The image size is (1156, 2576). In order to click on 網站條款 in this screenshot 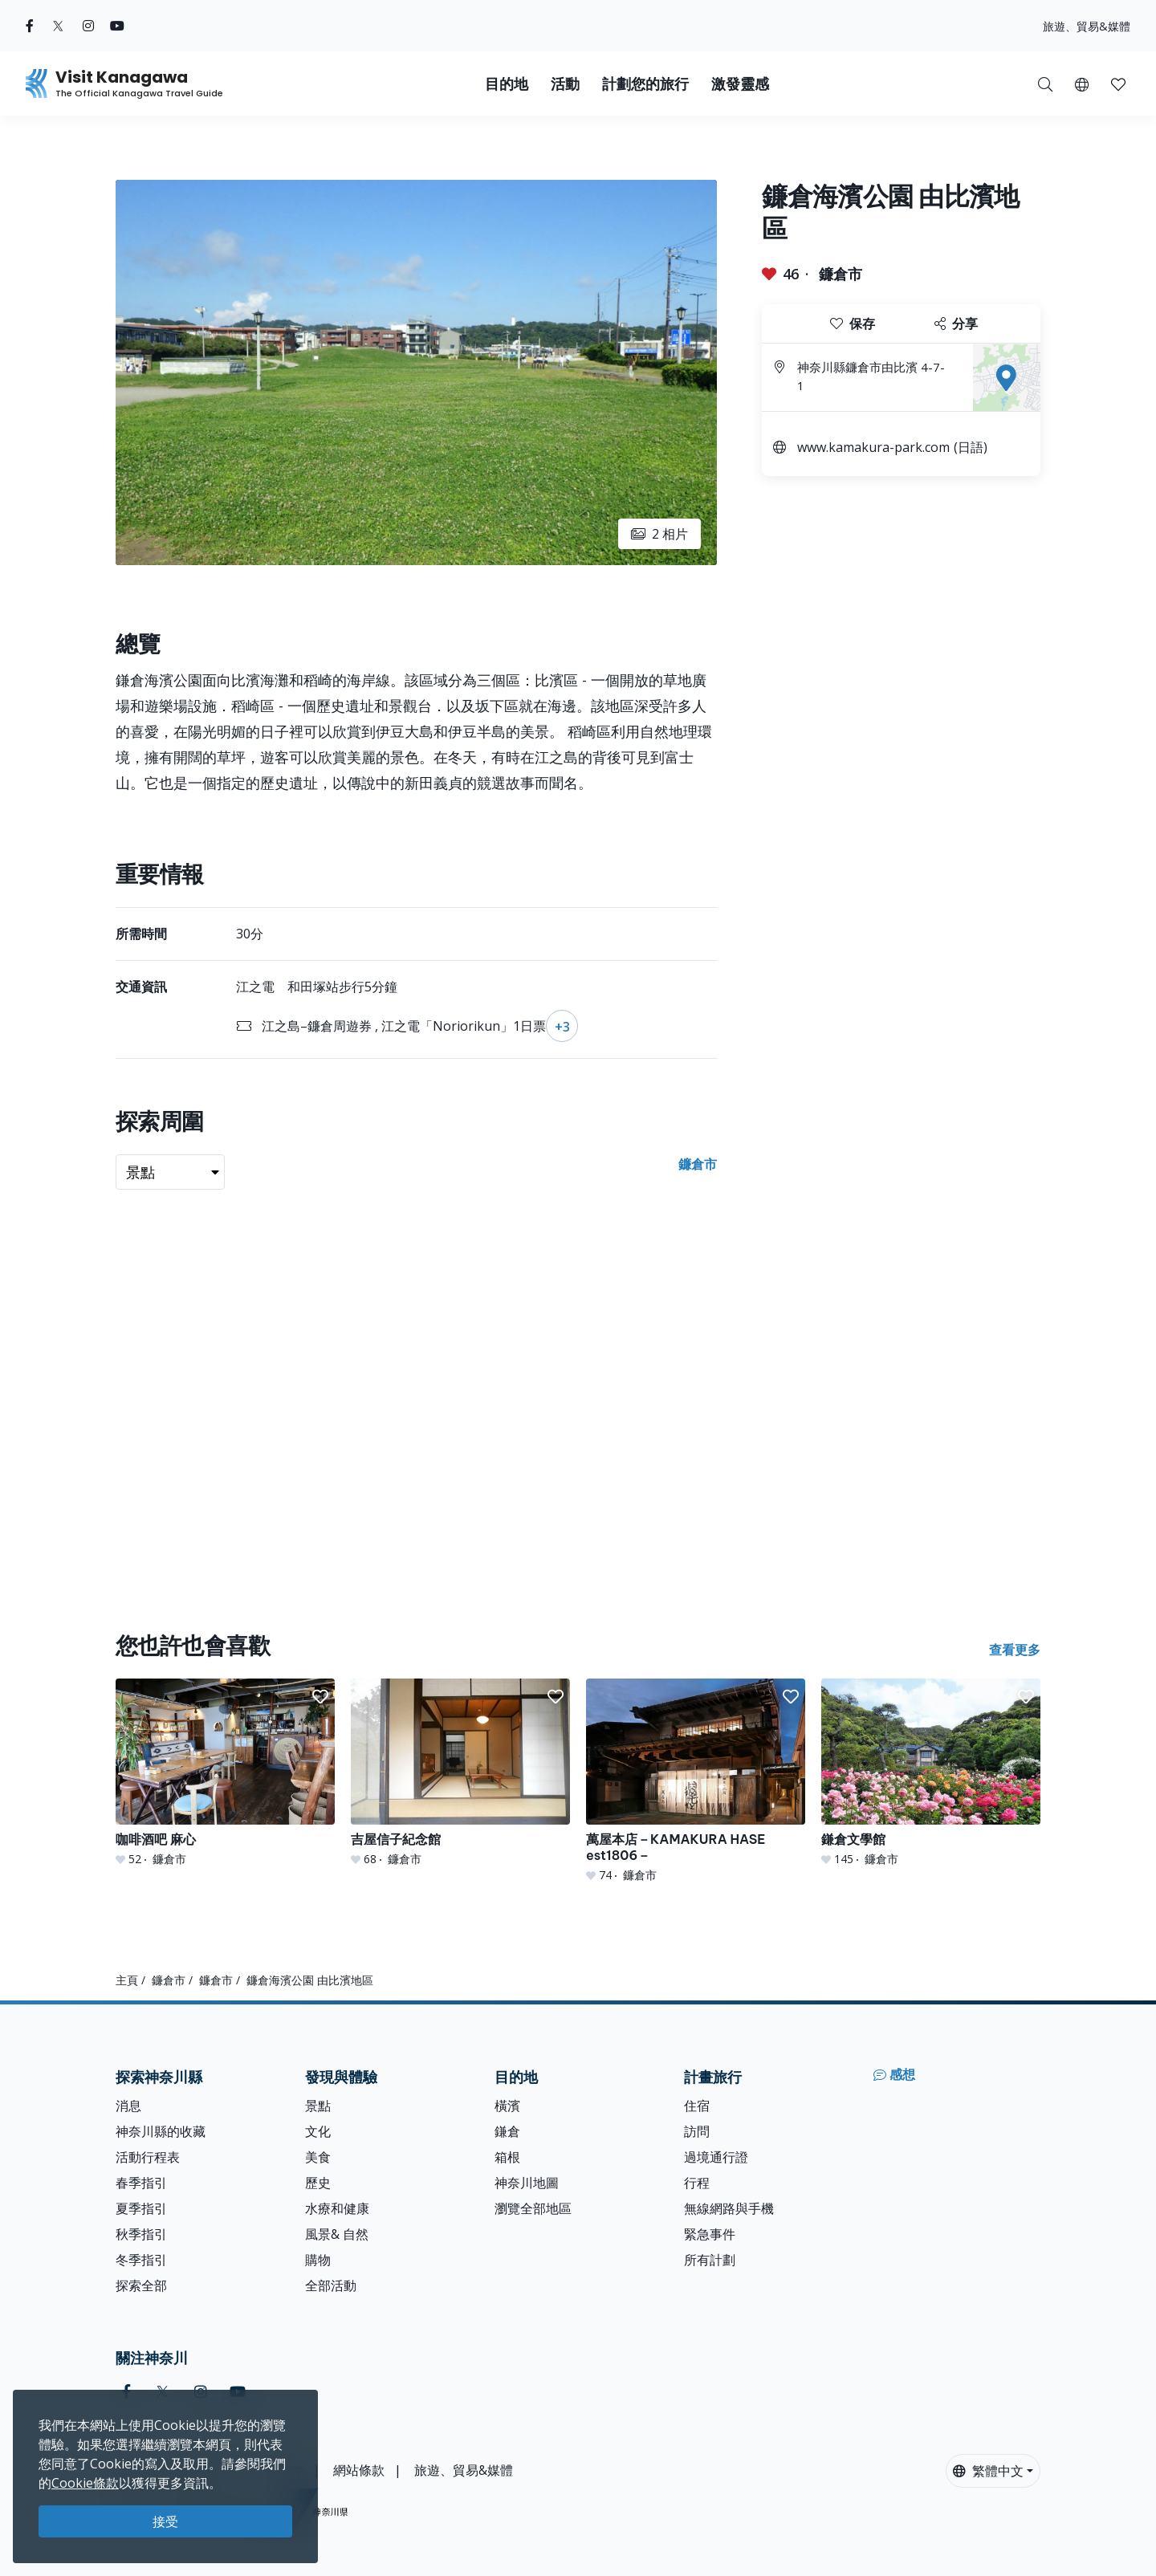, I will do `click(359, 2470)`.